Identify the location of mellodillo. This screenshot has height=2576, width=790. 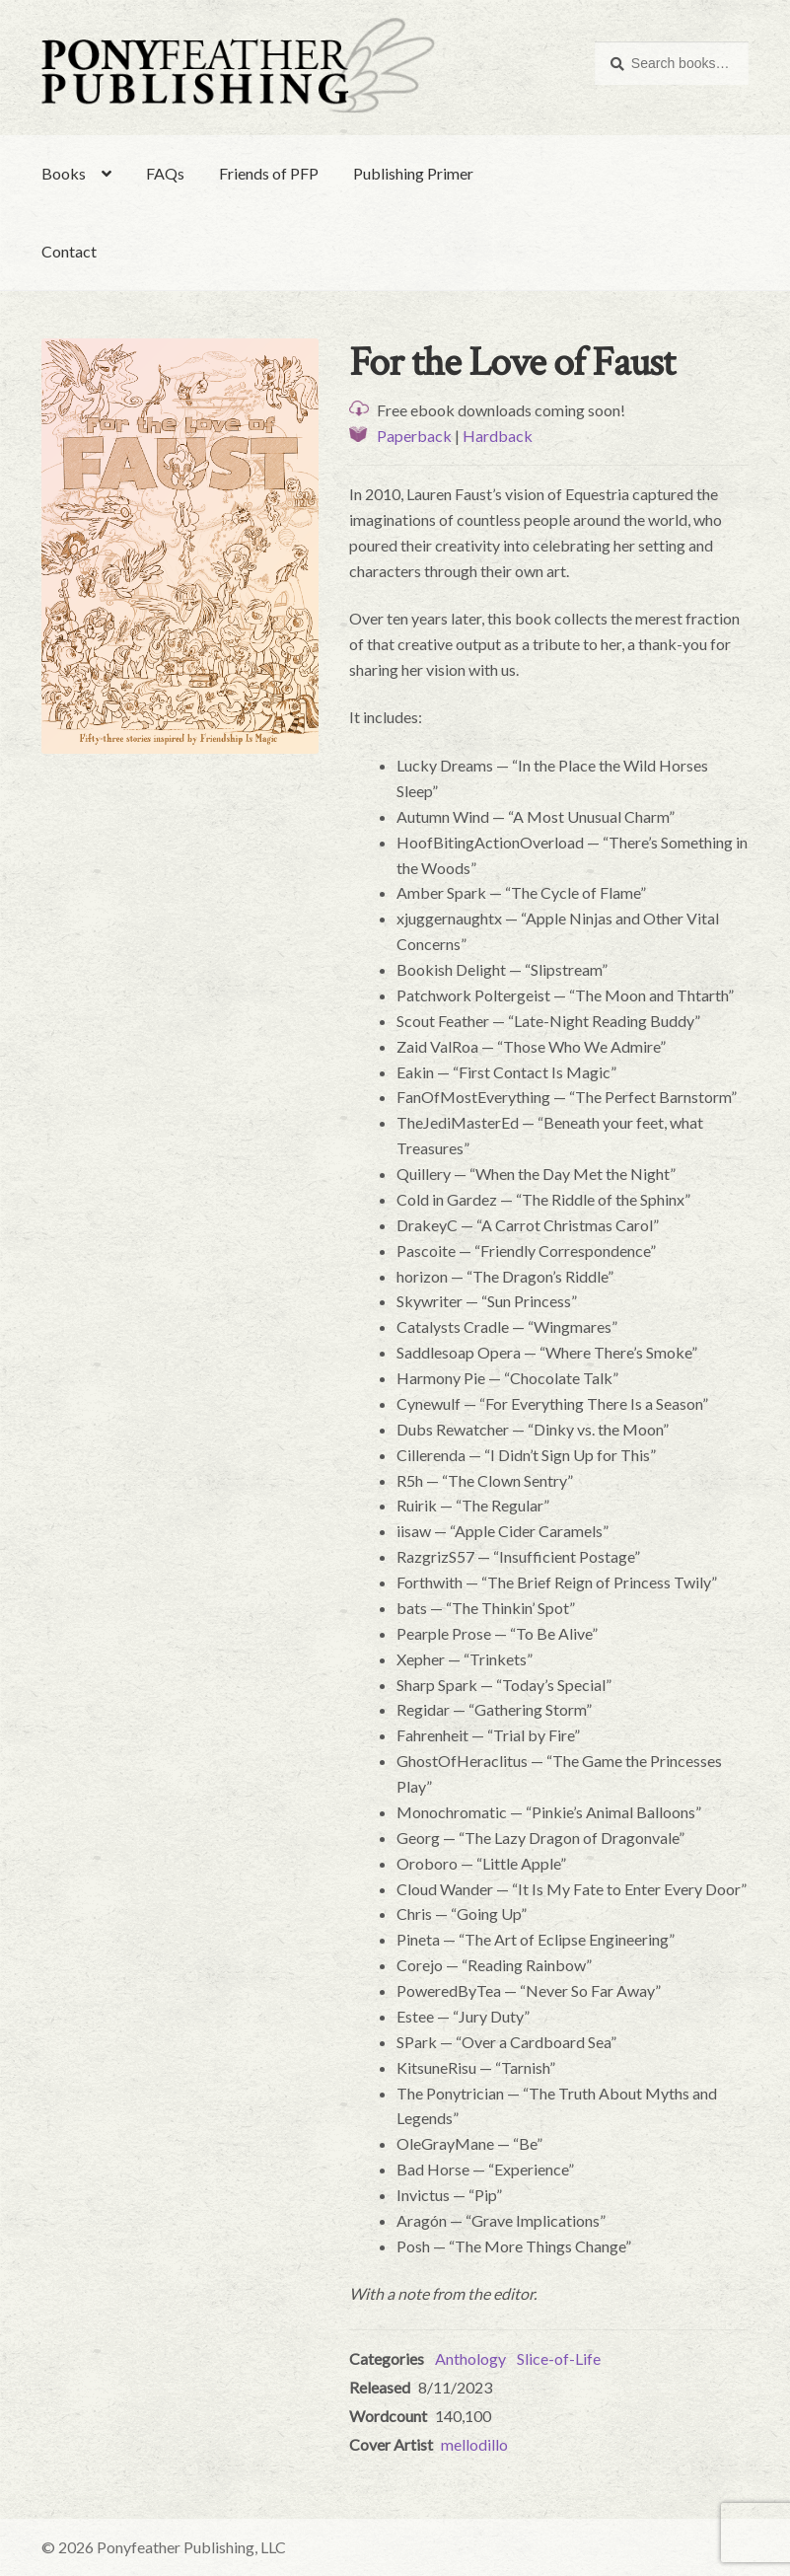
(474, 2444).